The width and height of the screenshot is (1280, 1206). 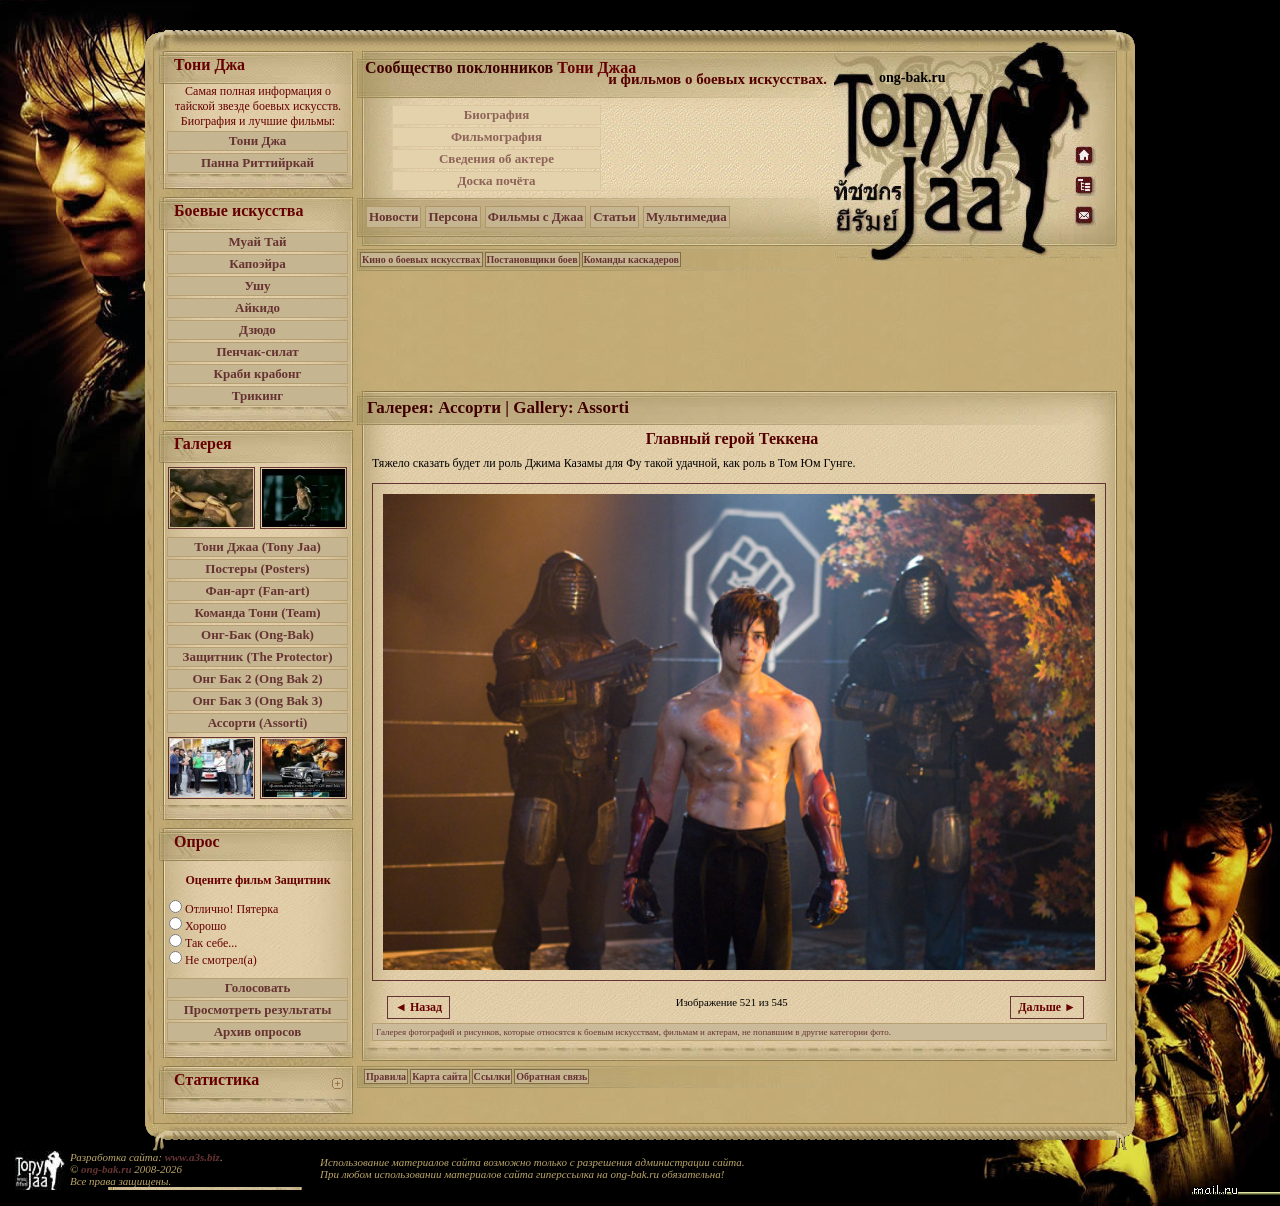 I want to click on Карта сайта, so click(x=439, y=1076).